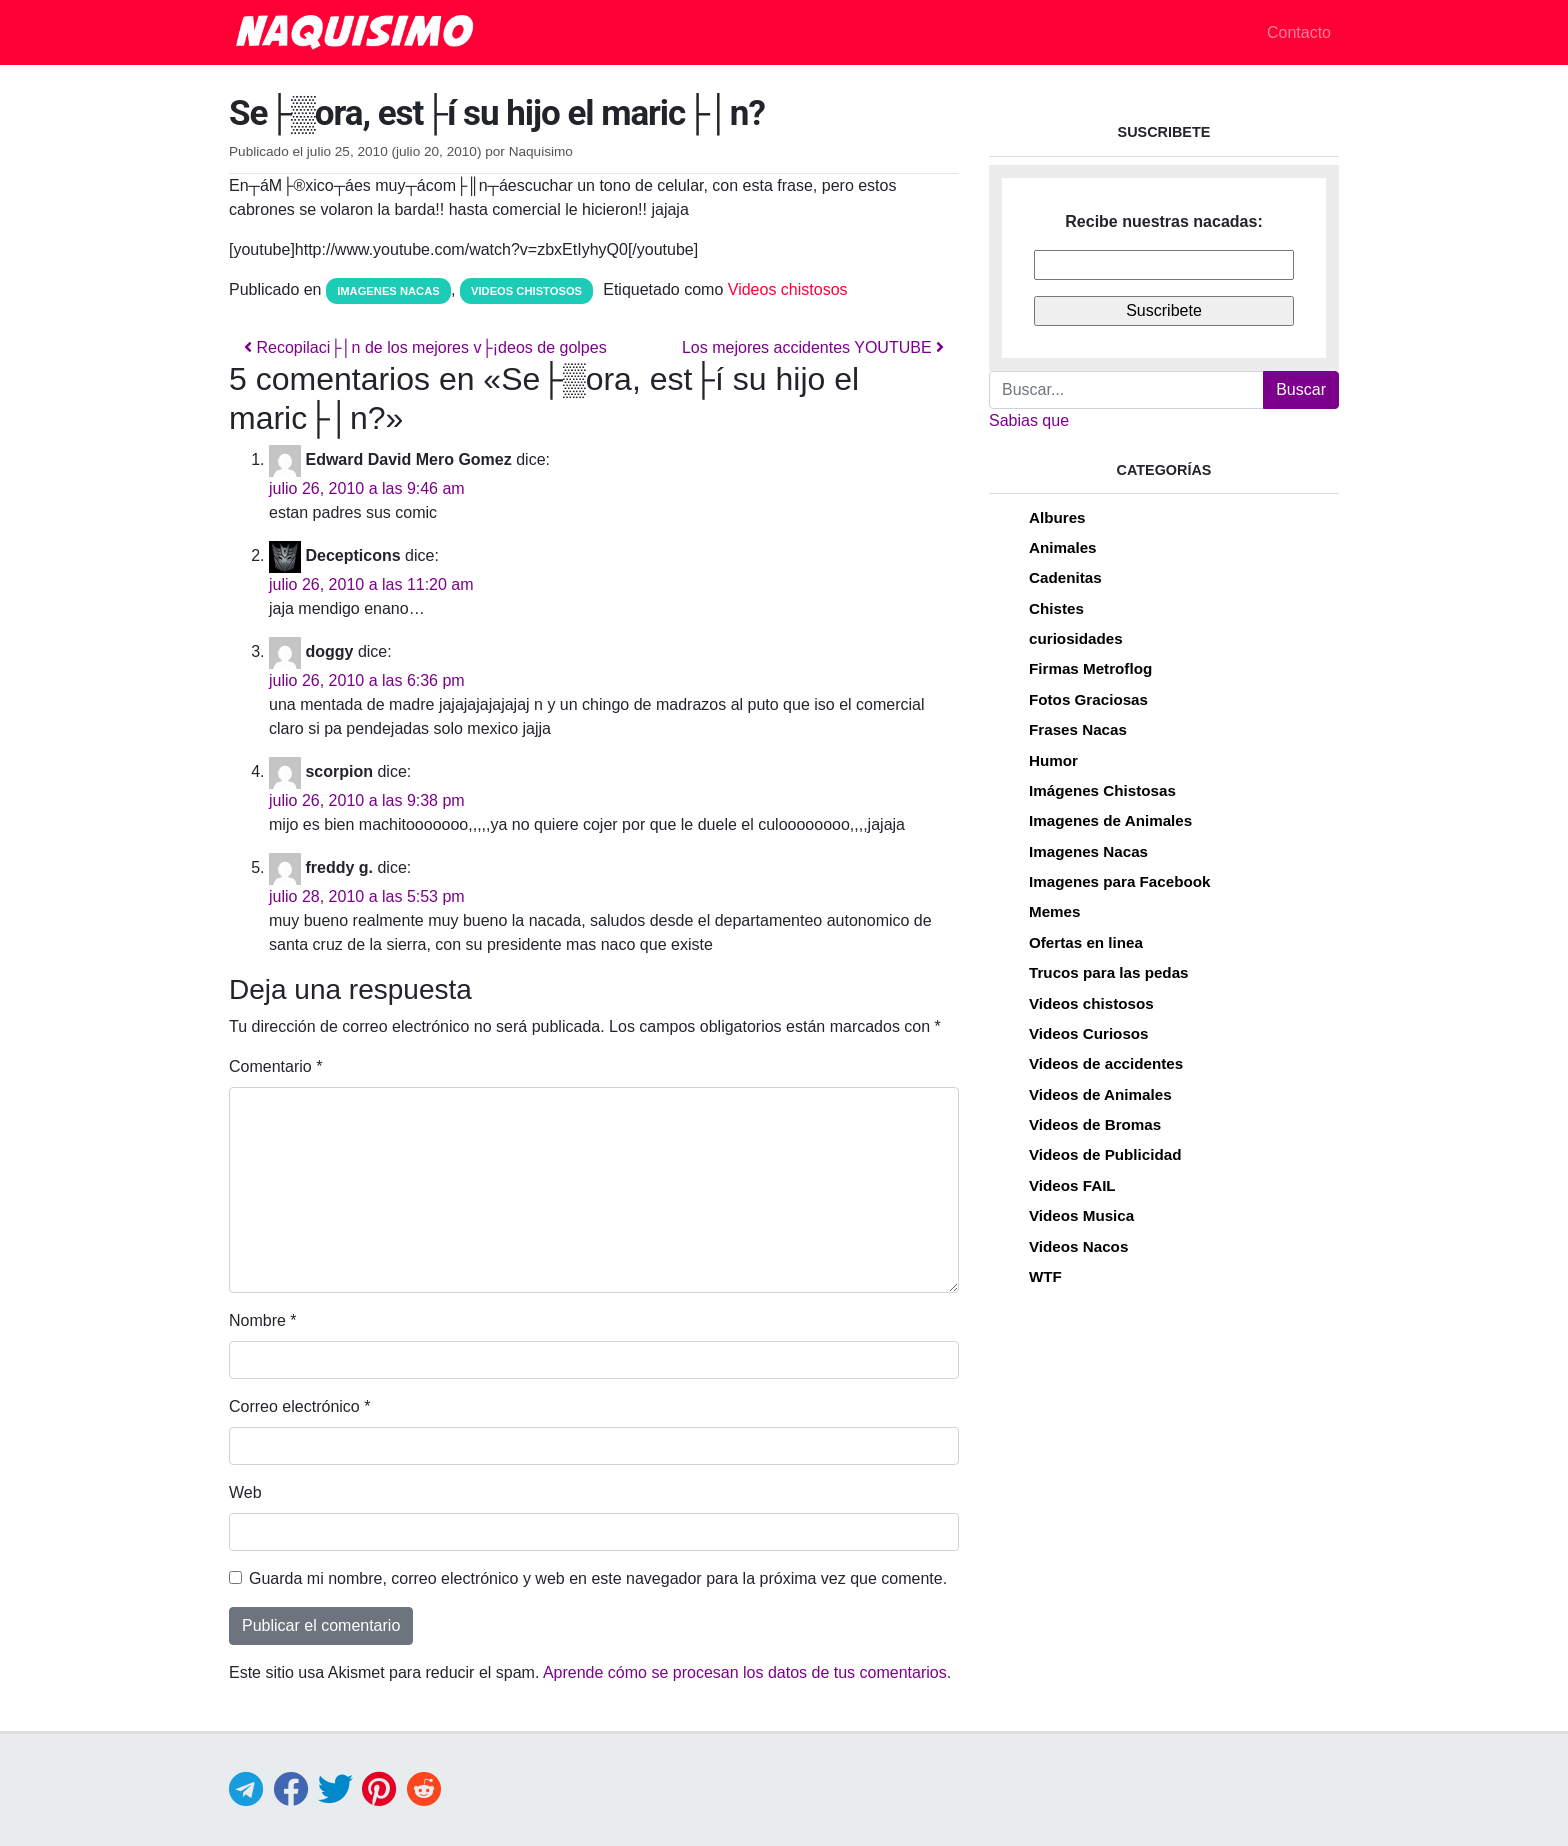 This screenshot has height=1846, width=1568. Describe the element at coordinates (1057, 517) in the screenshot. I see `Albures` at that location.